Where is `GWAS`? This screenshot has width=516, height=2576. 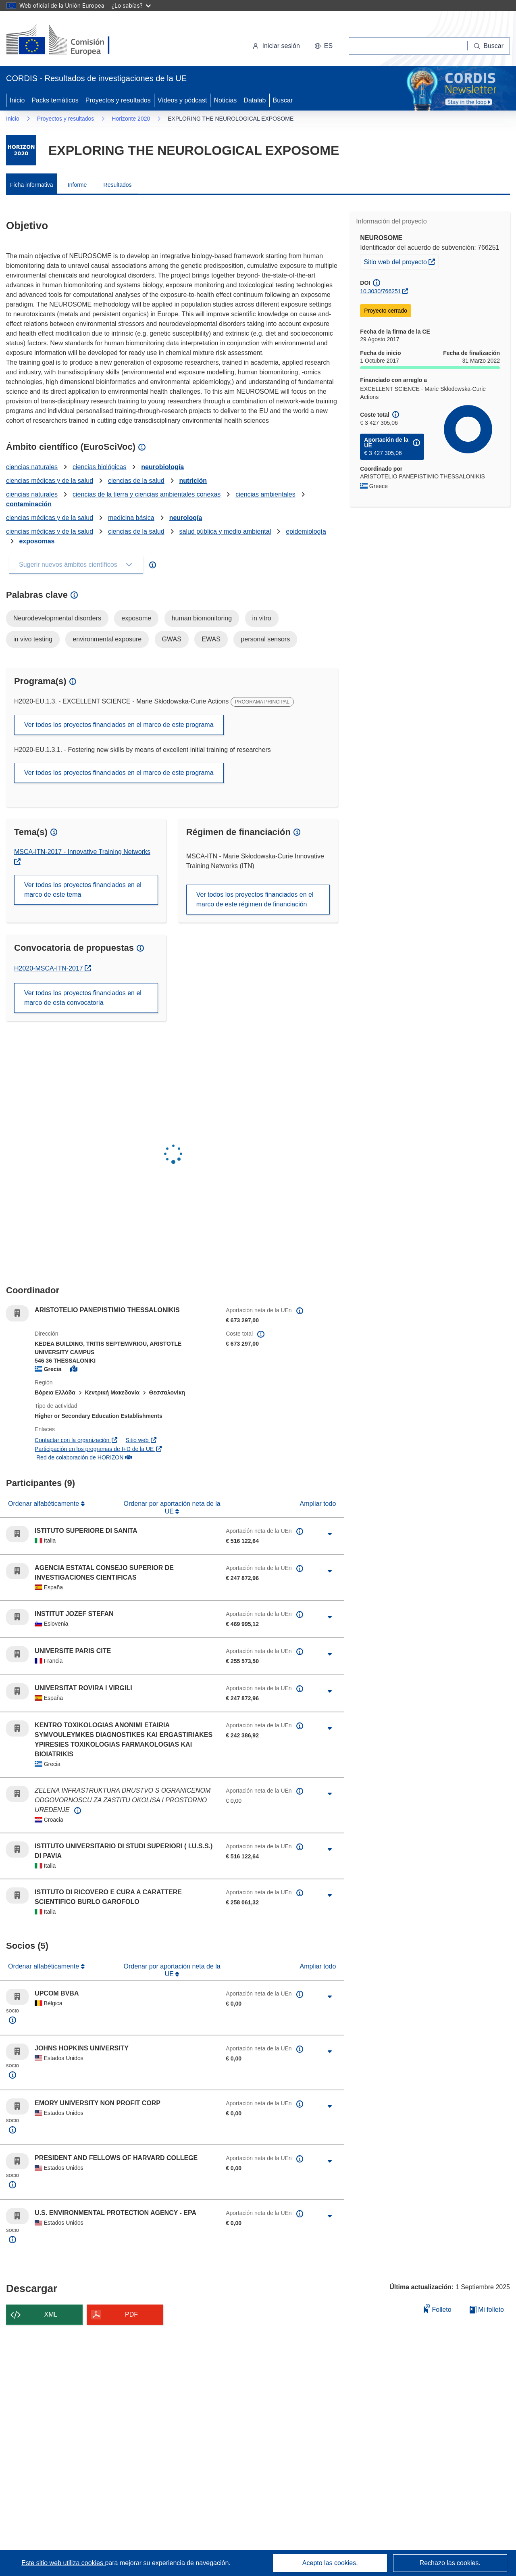
GWAS is located at coordinates (171, 639).